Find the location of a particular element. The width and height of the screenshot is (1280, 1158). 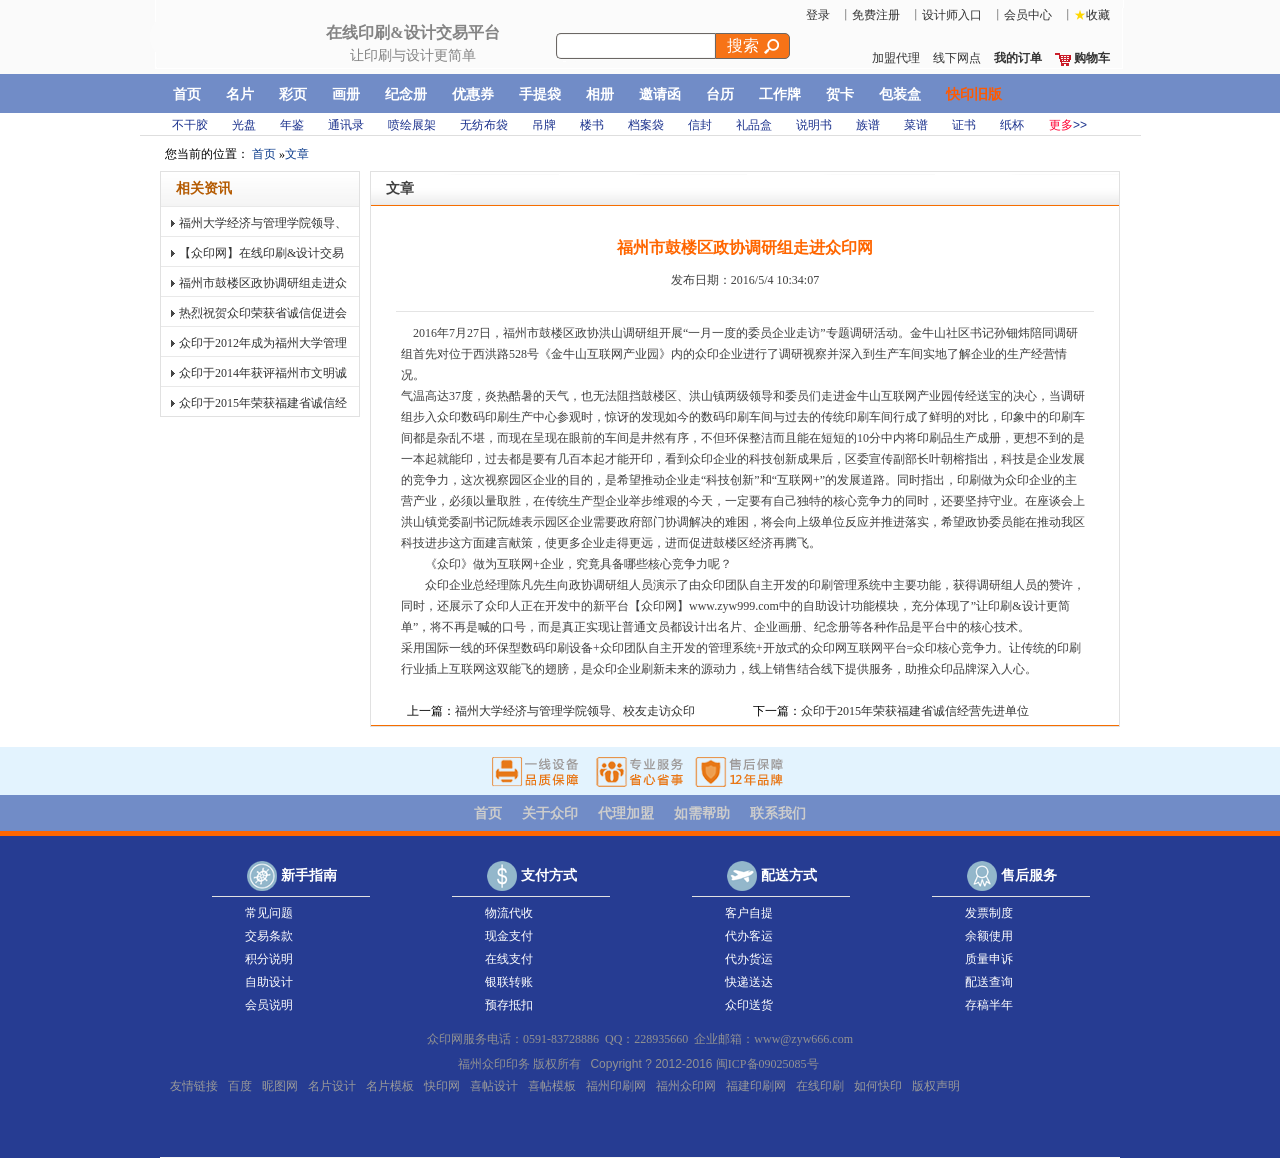

免费注册 is located at coordinates (876, 15).